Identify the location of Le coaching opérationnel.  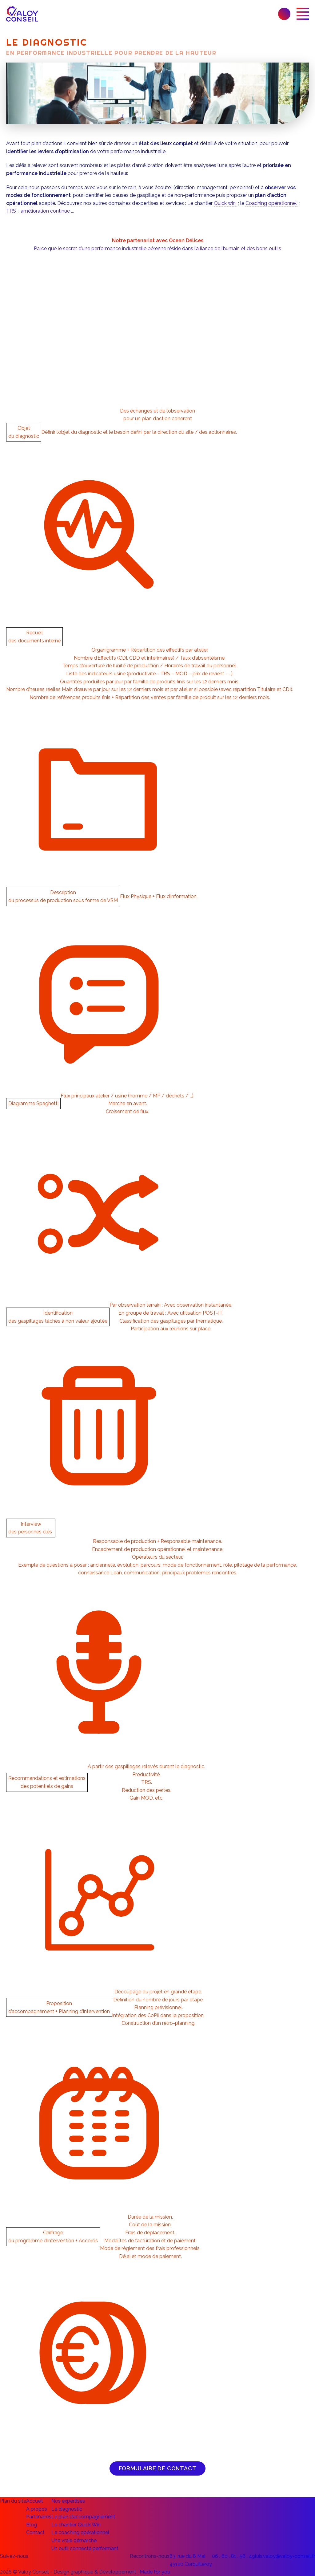
(80, 2532).